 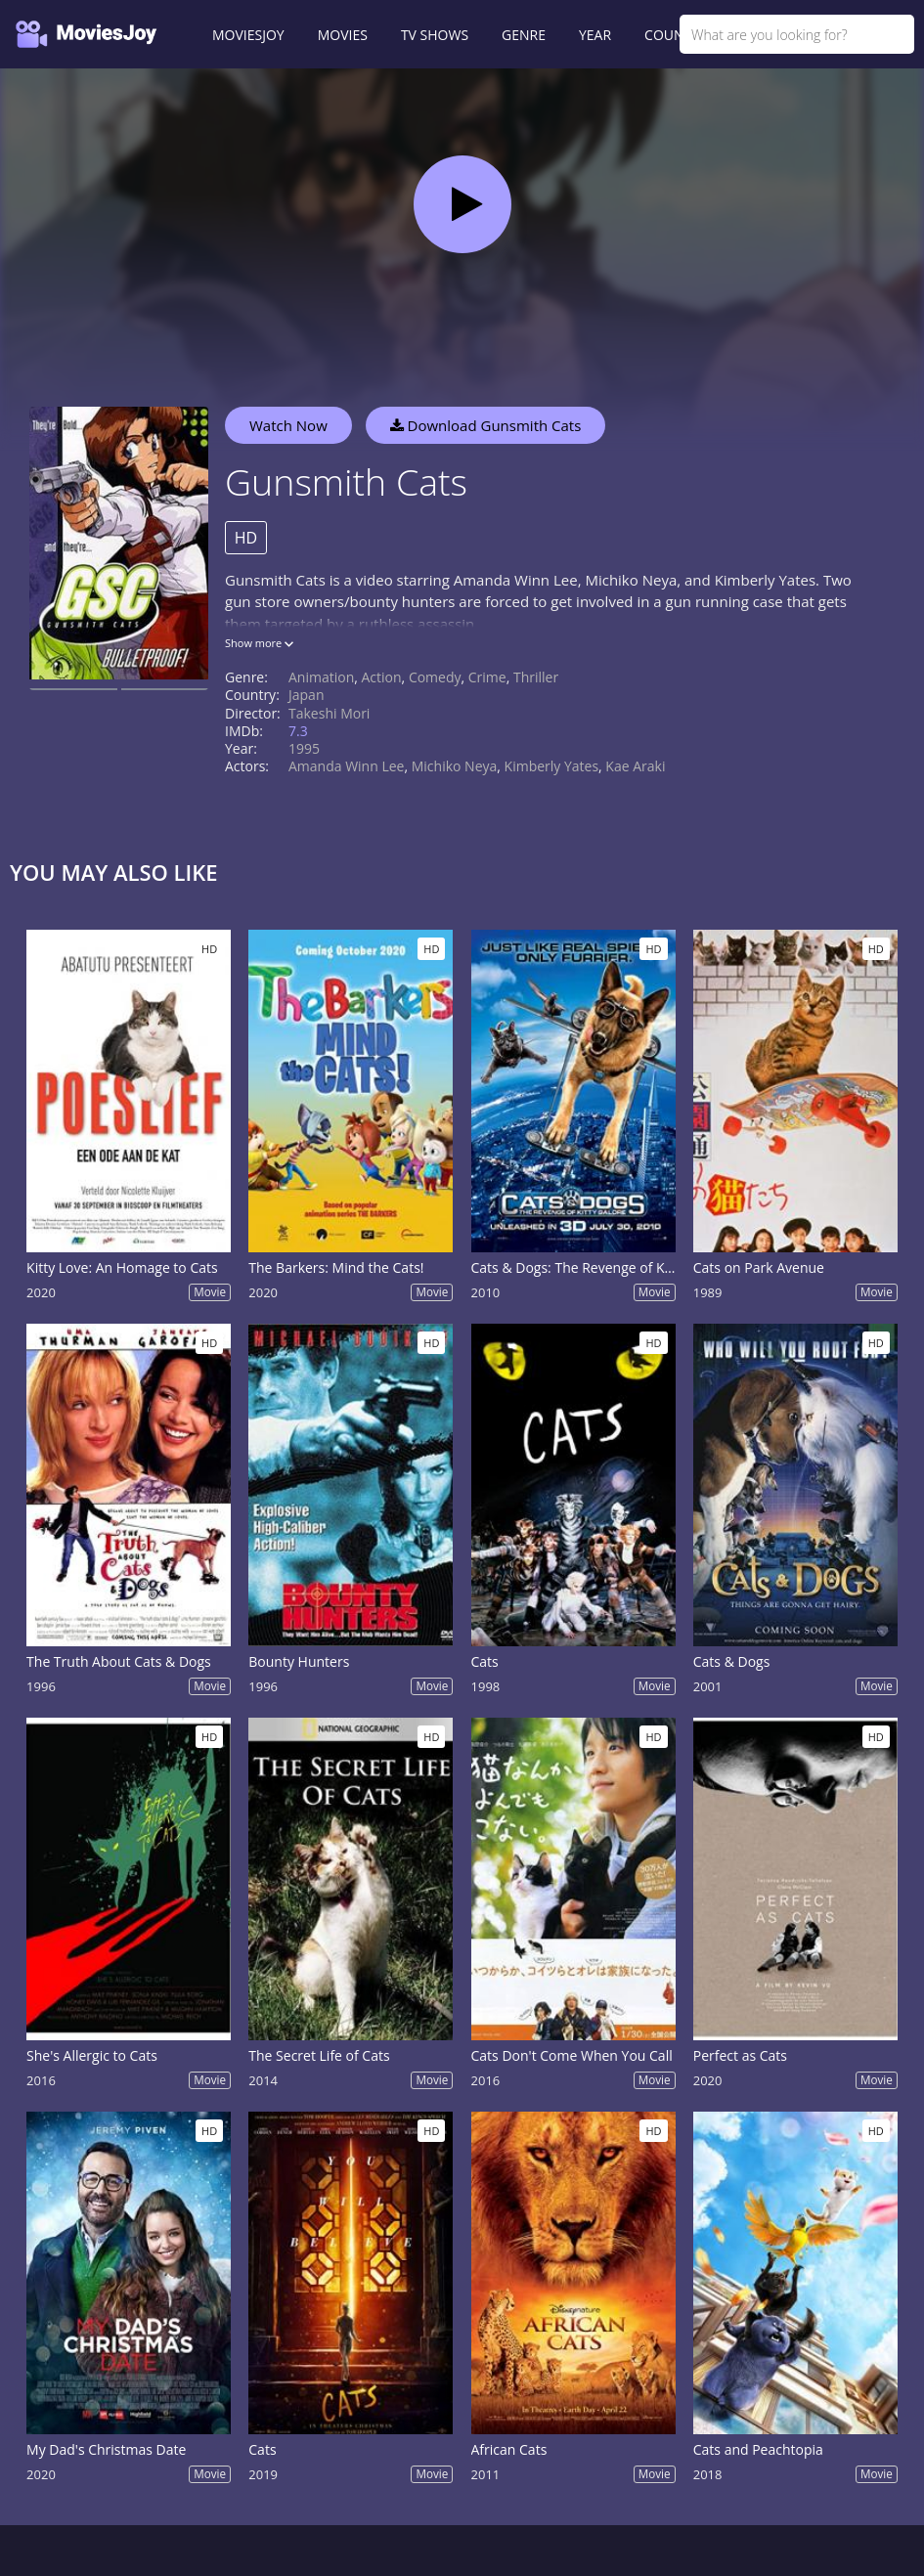 I want to click on Comedy, so click(x=435, y=677).